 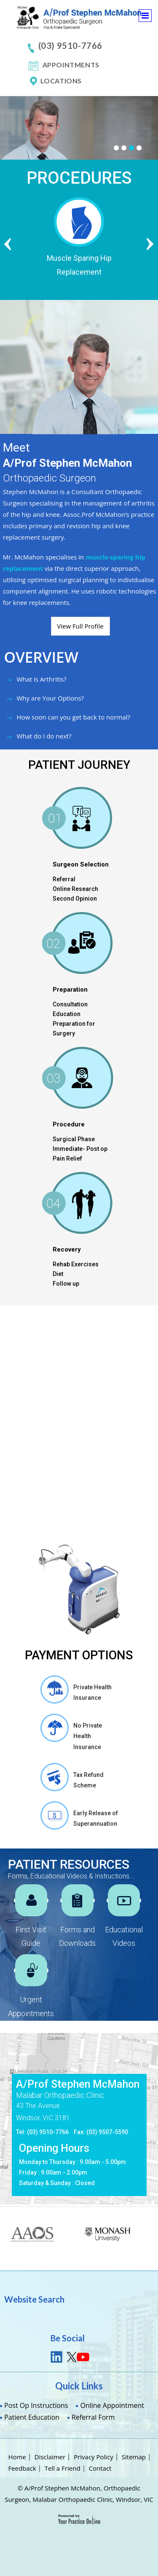 I want to click on Appointments, so click(x=71, y=65).